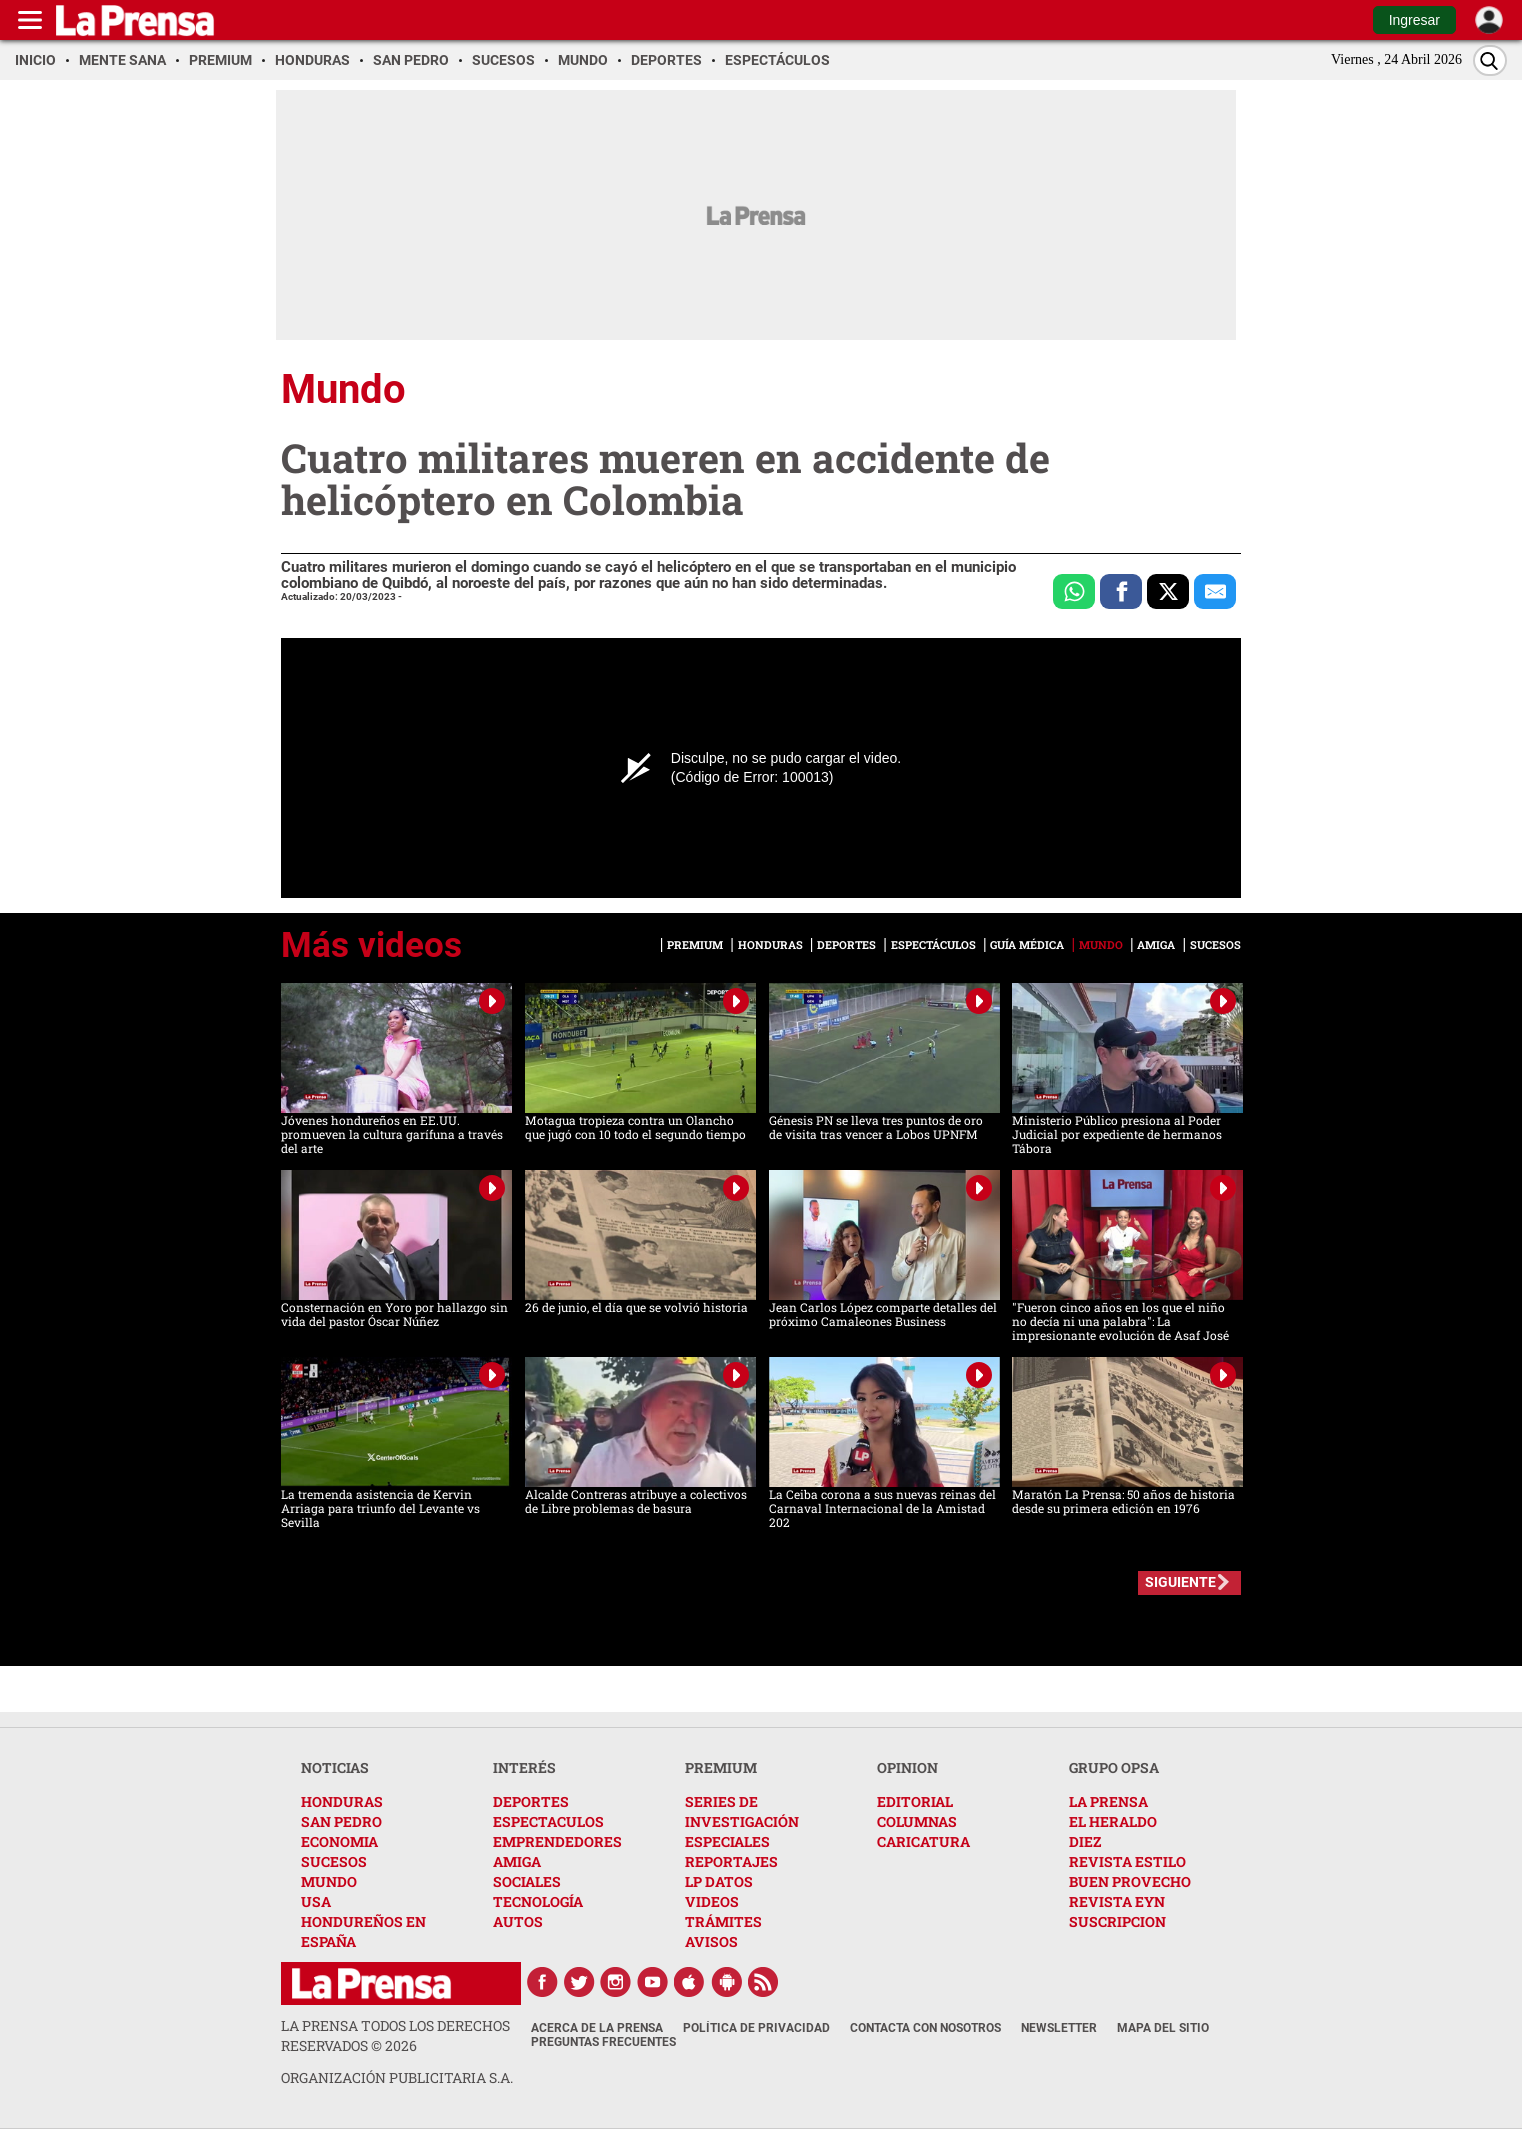 The width and height of the screenshot is (1522, 2139). Describe the element at coordinates (1117, 1901) in the screenshot. I see `REVISTA EYN` at that location.